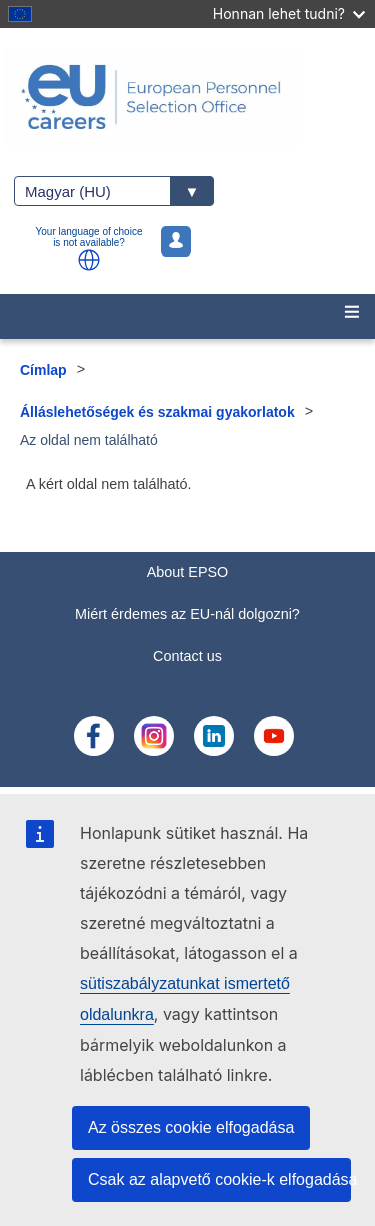  Describe the element at coordinates (187, 656) in the screenshot. I see `Contact us` at that location.